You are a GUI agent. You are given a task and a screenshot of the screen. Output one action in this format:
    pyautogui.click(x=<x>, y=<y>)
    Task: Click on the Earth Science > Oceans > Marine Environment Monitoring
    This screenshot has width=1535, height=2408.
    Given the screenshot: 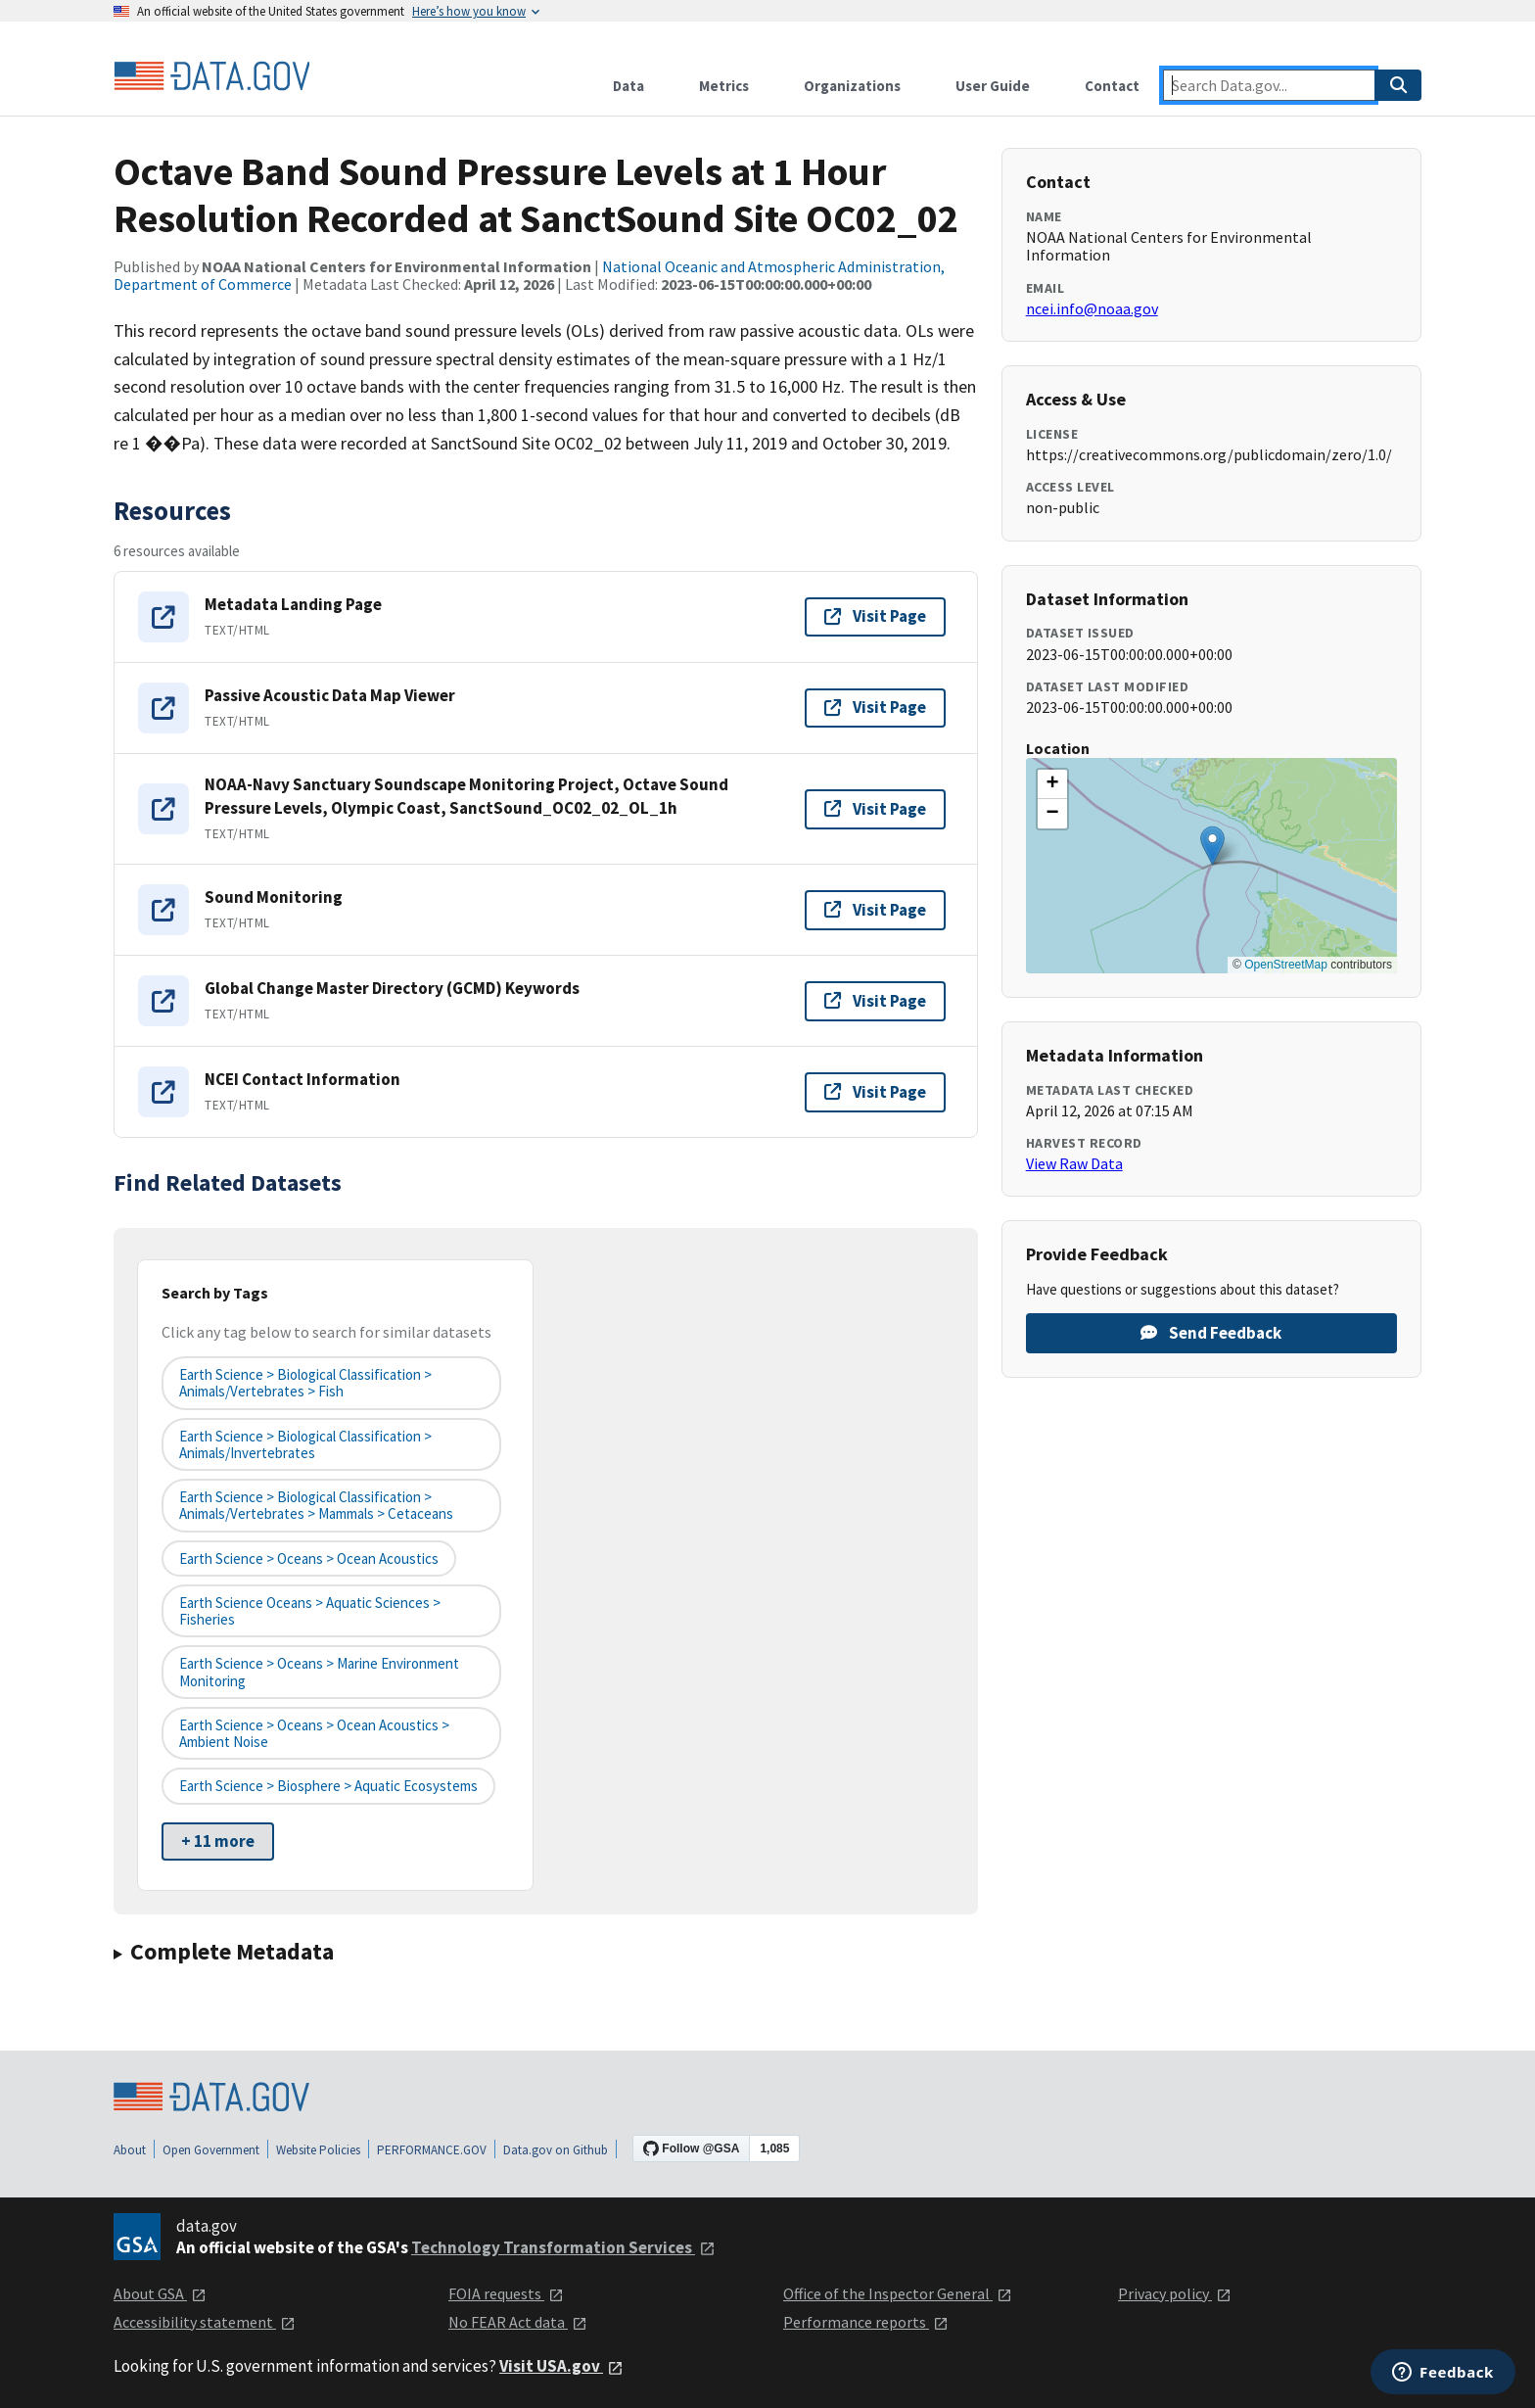 What is the action you would take?
    pyautogui.click(x=319, y=1671)
    